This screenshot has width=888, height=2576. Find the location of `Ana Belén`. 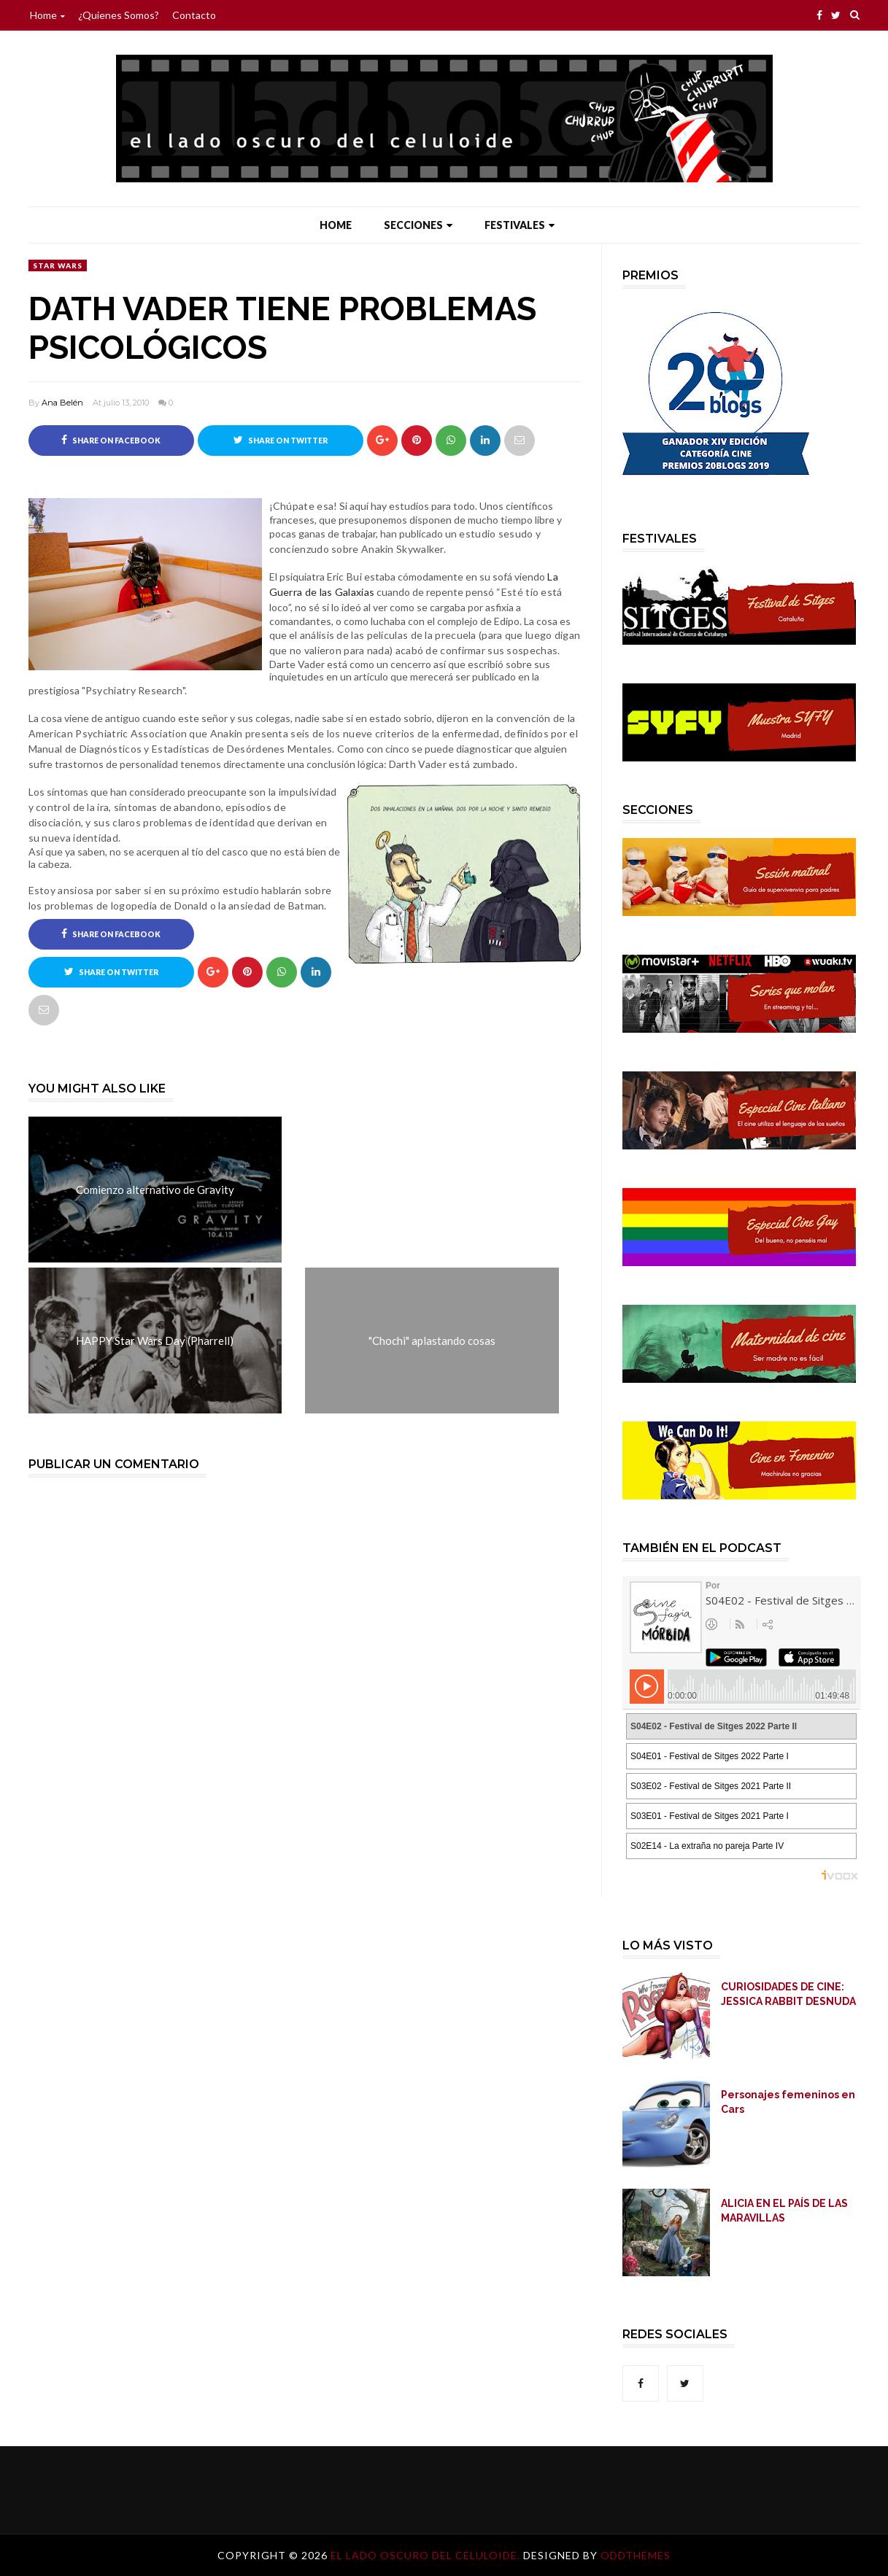

Ana Belén is located at coordinates (62, 402).